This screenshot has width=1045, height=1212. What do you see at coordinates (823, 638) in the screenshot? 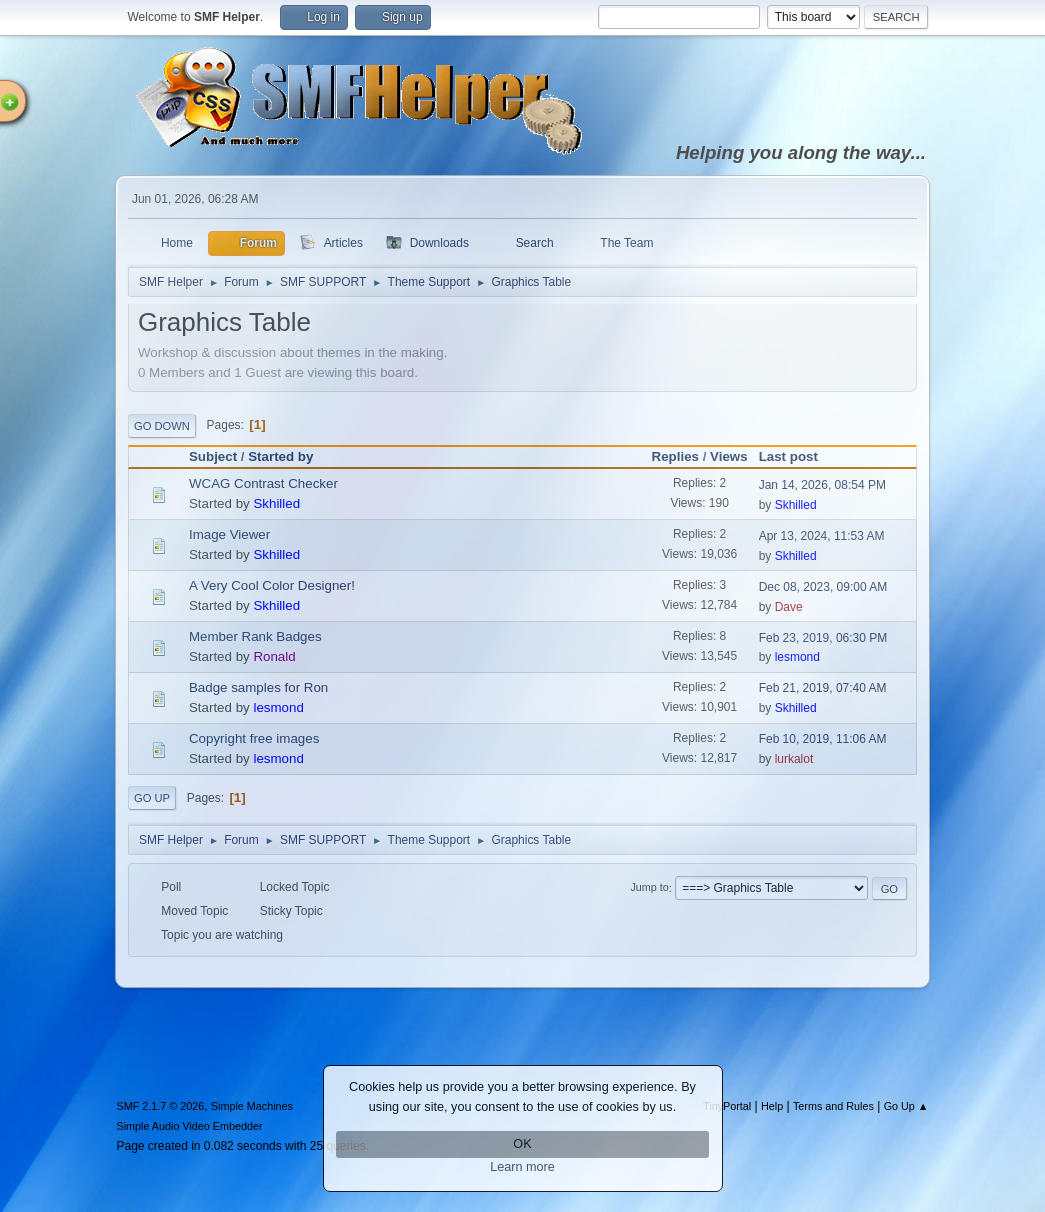
I see `Feb 23, 2019, 06:30 PM` at bounding box center [823, 638].